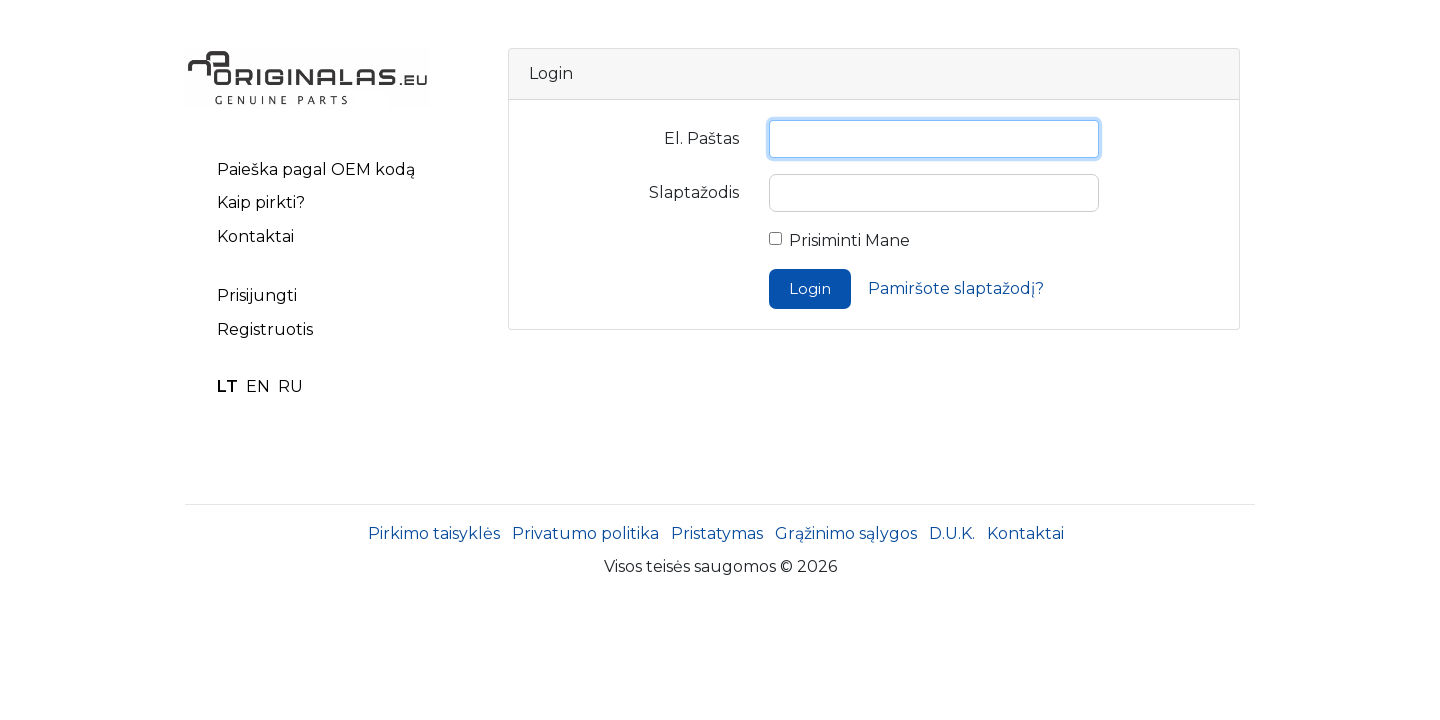  Describe the element at coordinates (257, 295) in the screenshot. I see `Prisijungti` at that location.